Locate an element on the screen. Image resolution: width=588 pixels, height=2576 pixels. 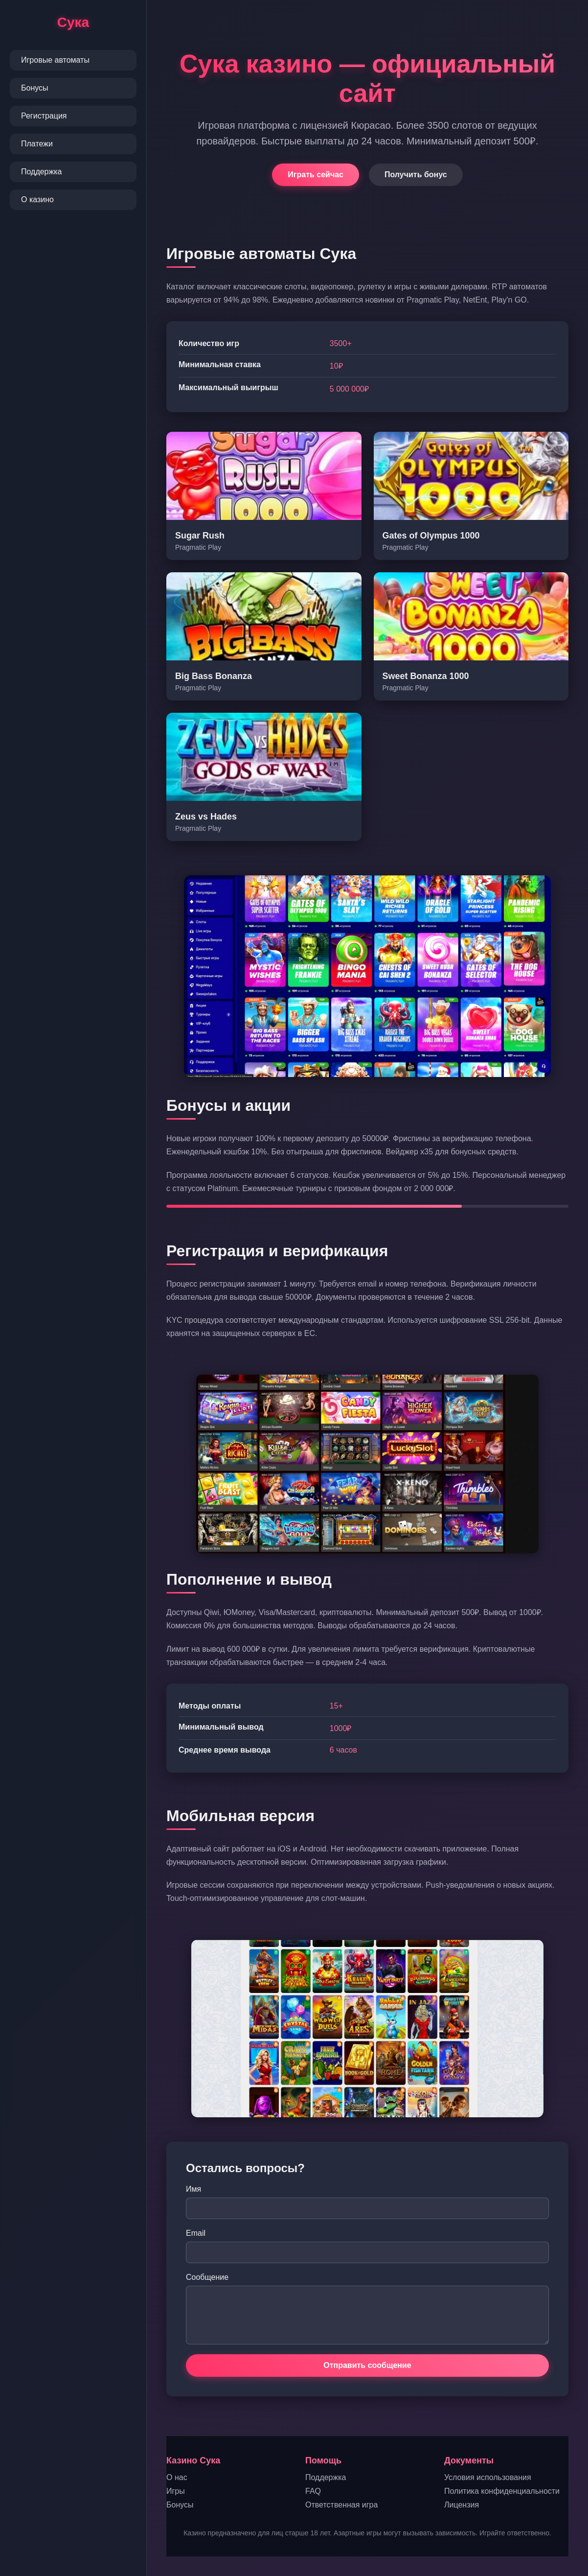
Получить бонус is located at coordinates (415, 174).